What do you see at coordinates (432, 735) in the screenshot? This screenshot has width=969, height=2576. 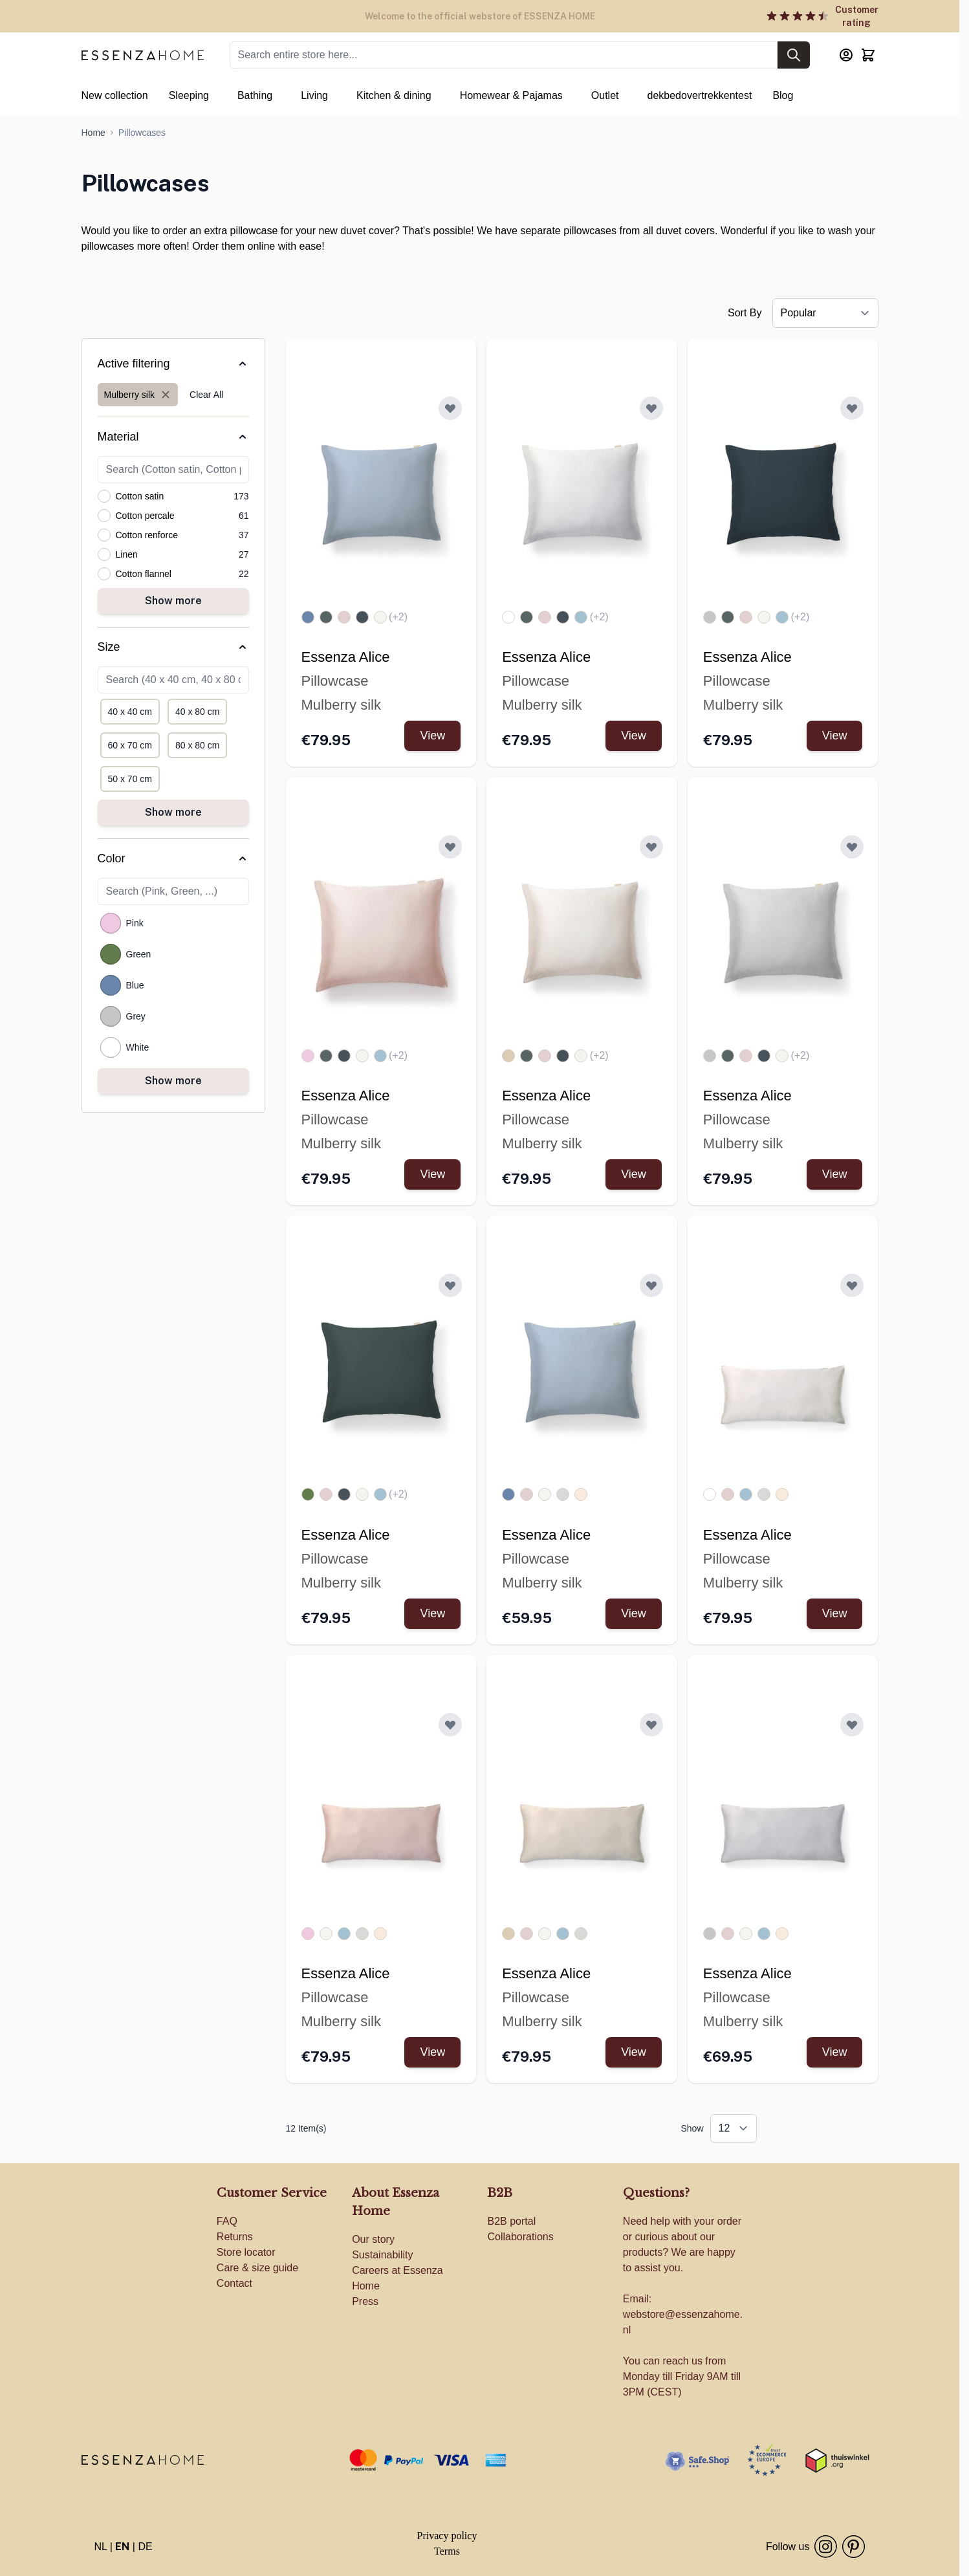 I see `View` at bounding box center [432, 735].